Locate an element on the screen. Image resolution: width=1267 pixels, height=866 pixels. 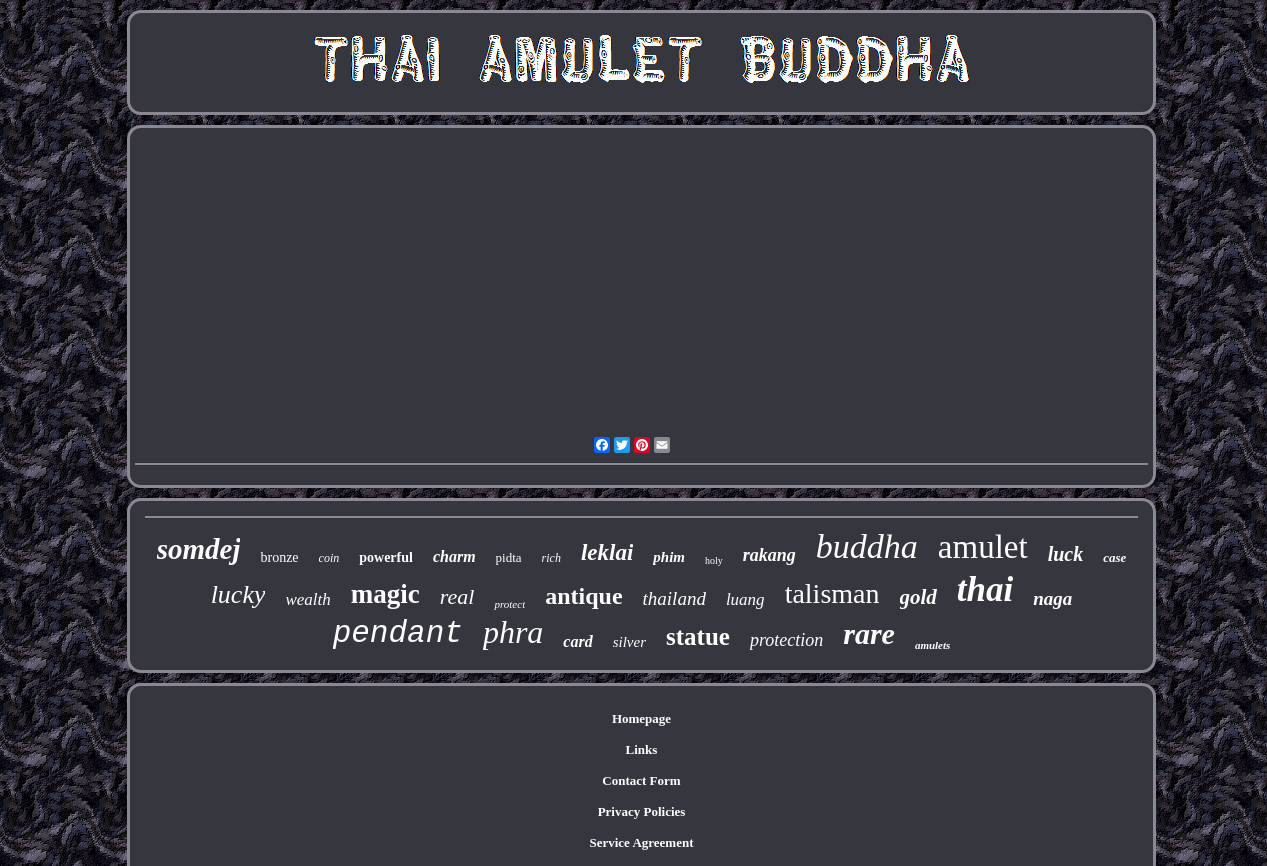
naga is located at coordinates (1052, 598).